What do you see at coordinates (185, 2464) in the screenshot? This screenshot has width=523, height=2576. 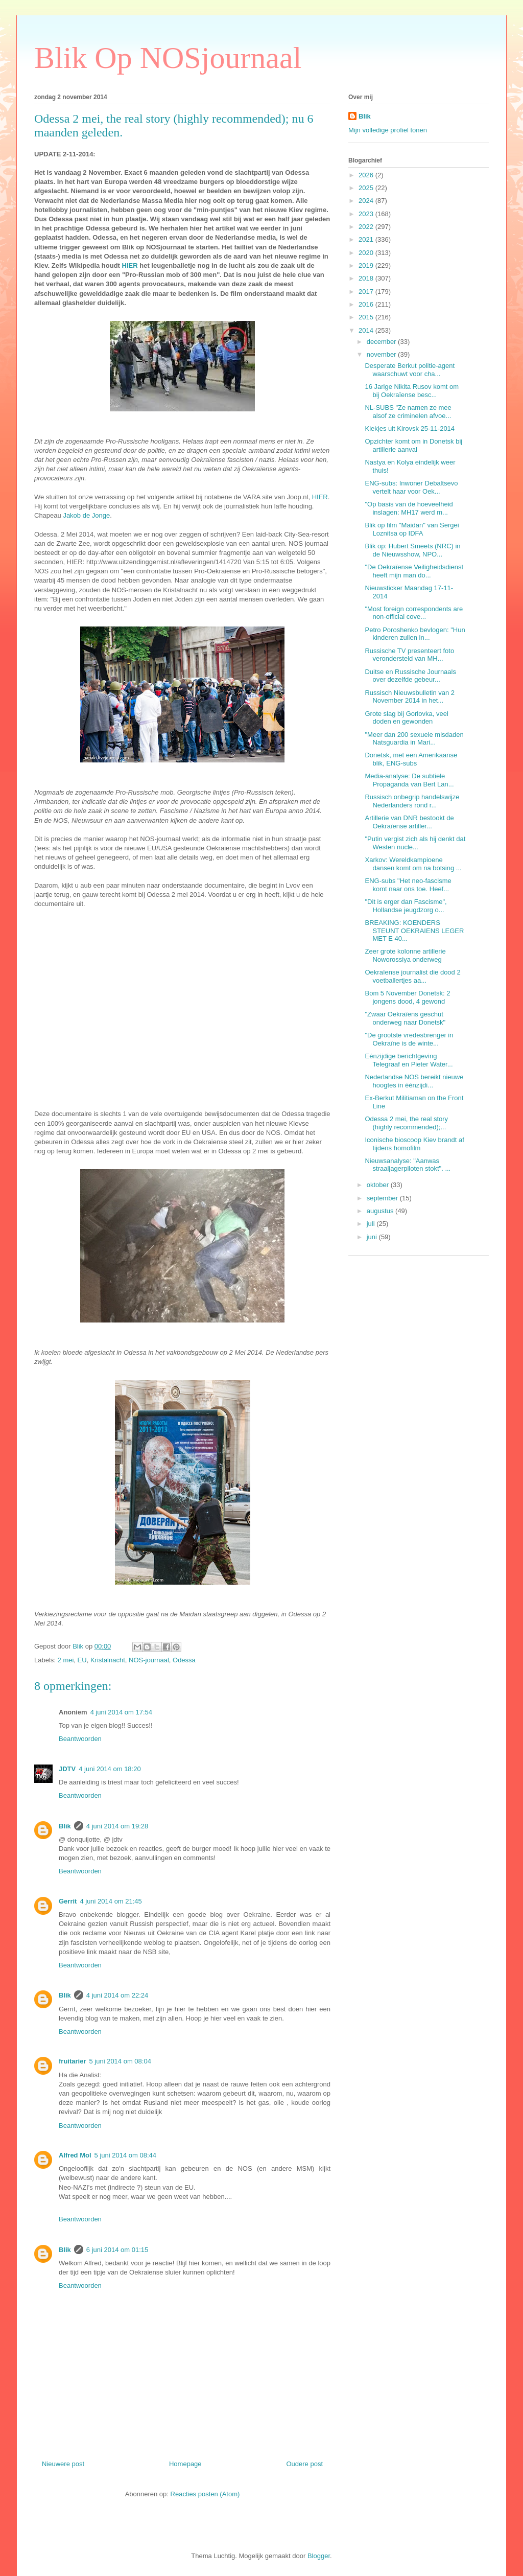 I see `Homepage` at bounding box center [185, 2464].